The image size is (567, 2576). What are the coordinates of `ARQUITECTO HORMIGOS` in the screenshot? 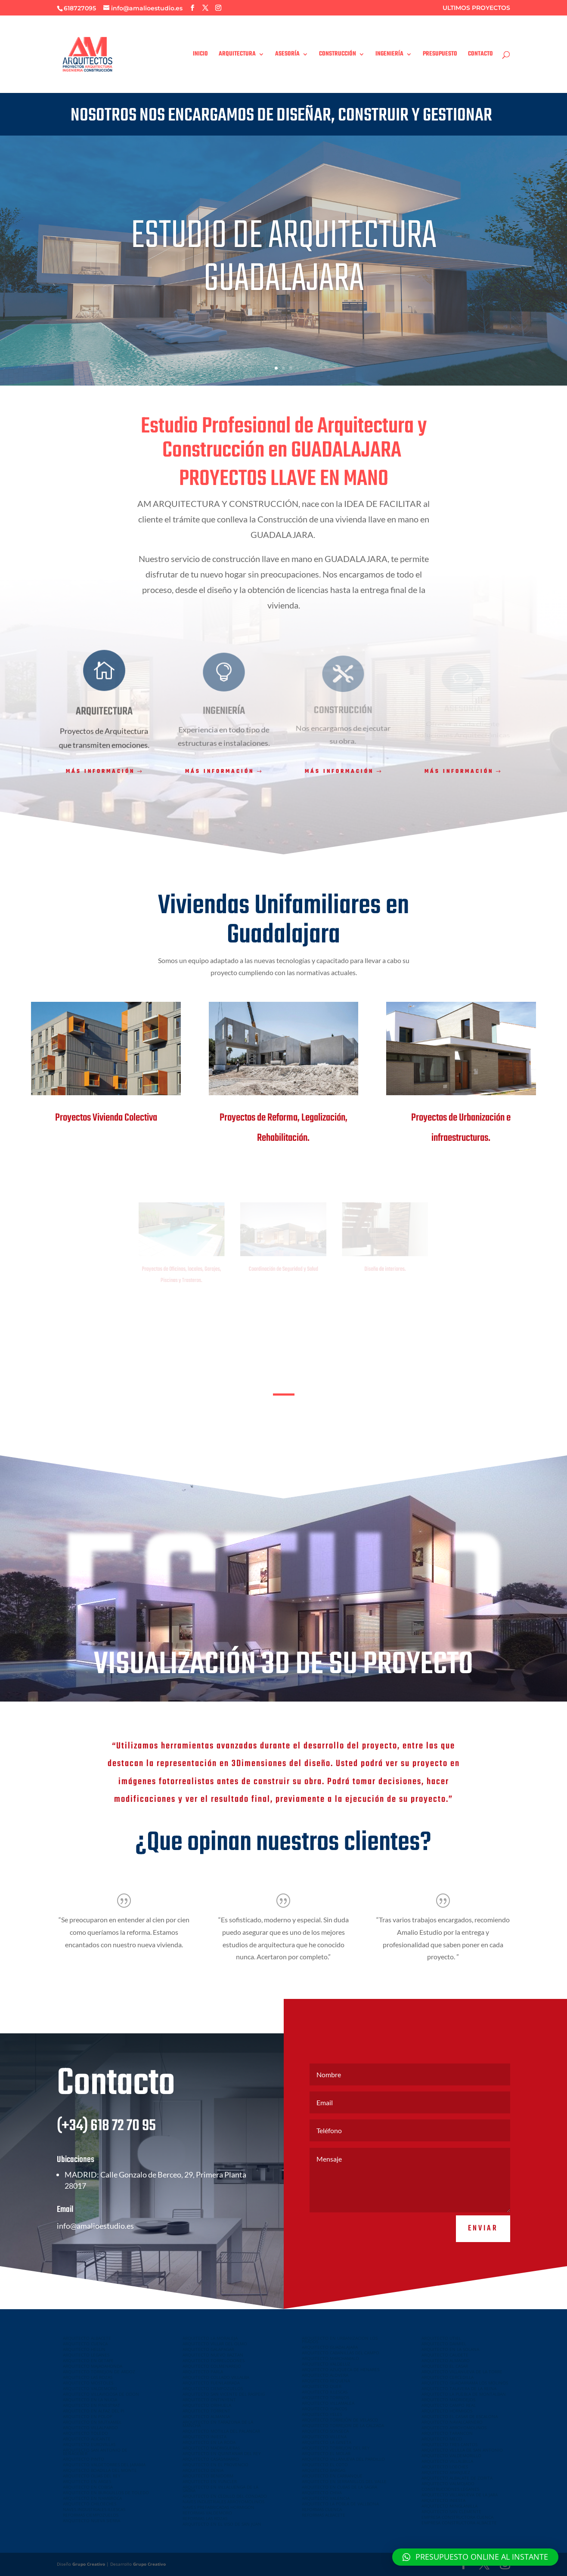 It's located at (446, 2411).